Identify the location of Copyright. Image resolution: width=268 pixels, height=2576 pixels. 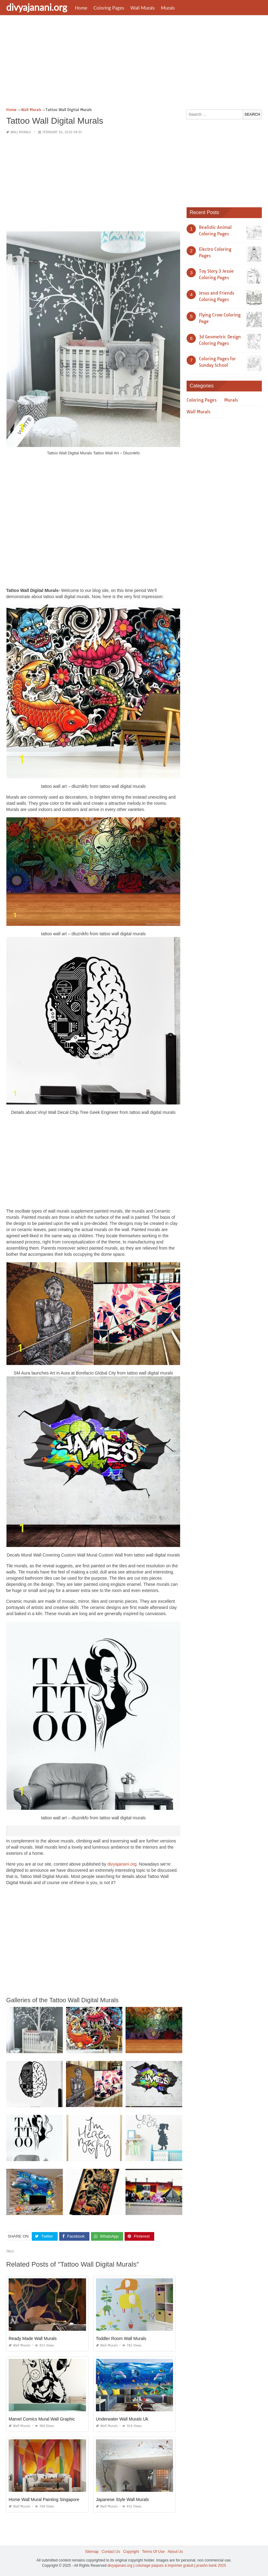
(131, 2551).